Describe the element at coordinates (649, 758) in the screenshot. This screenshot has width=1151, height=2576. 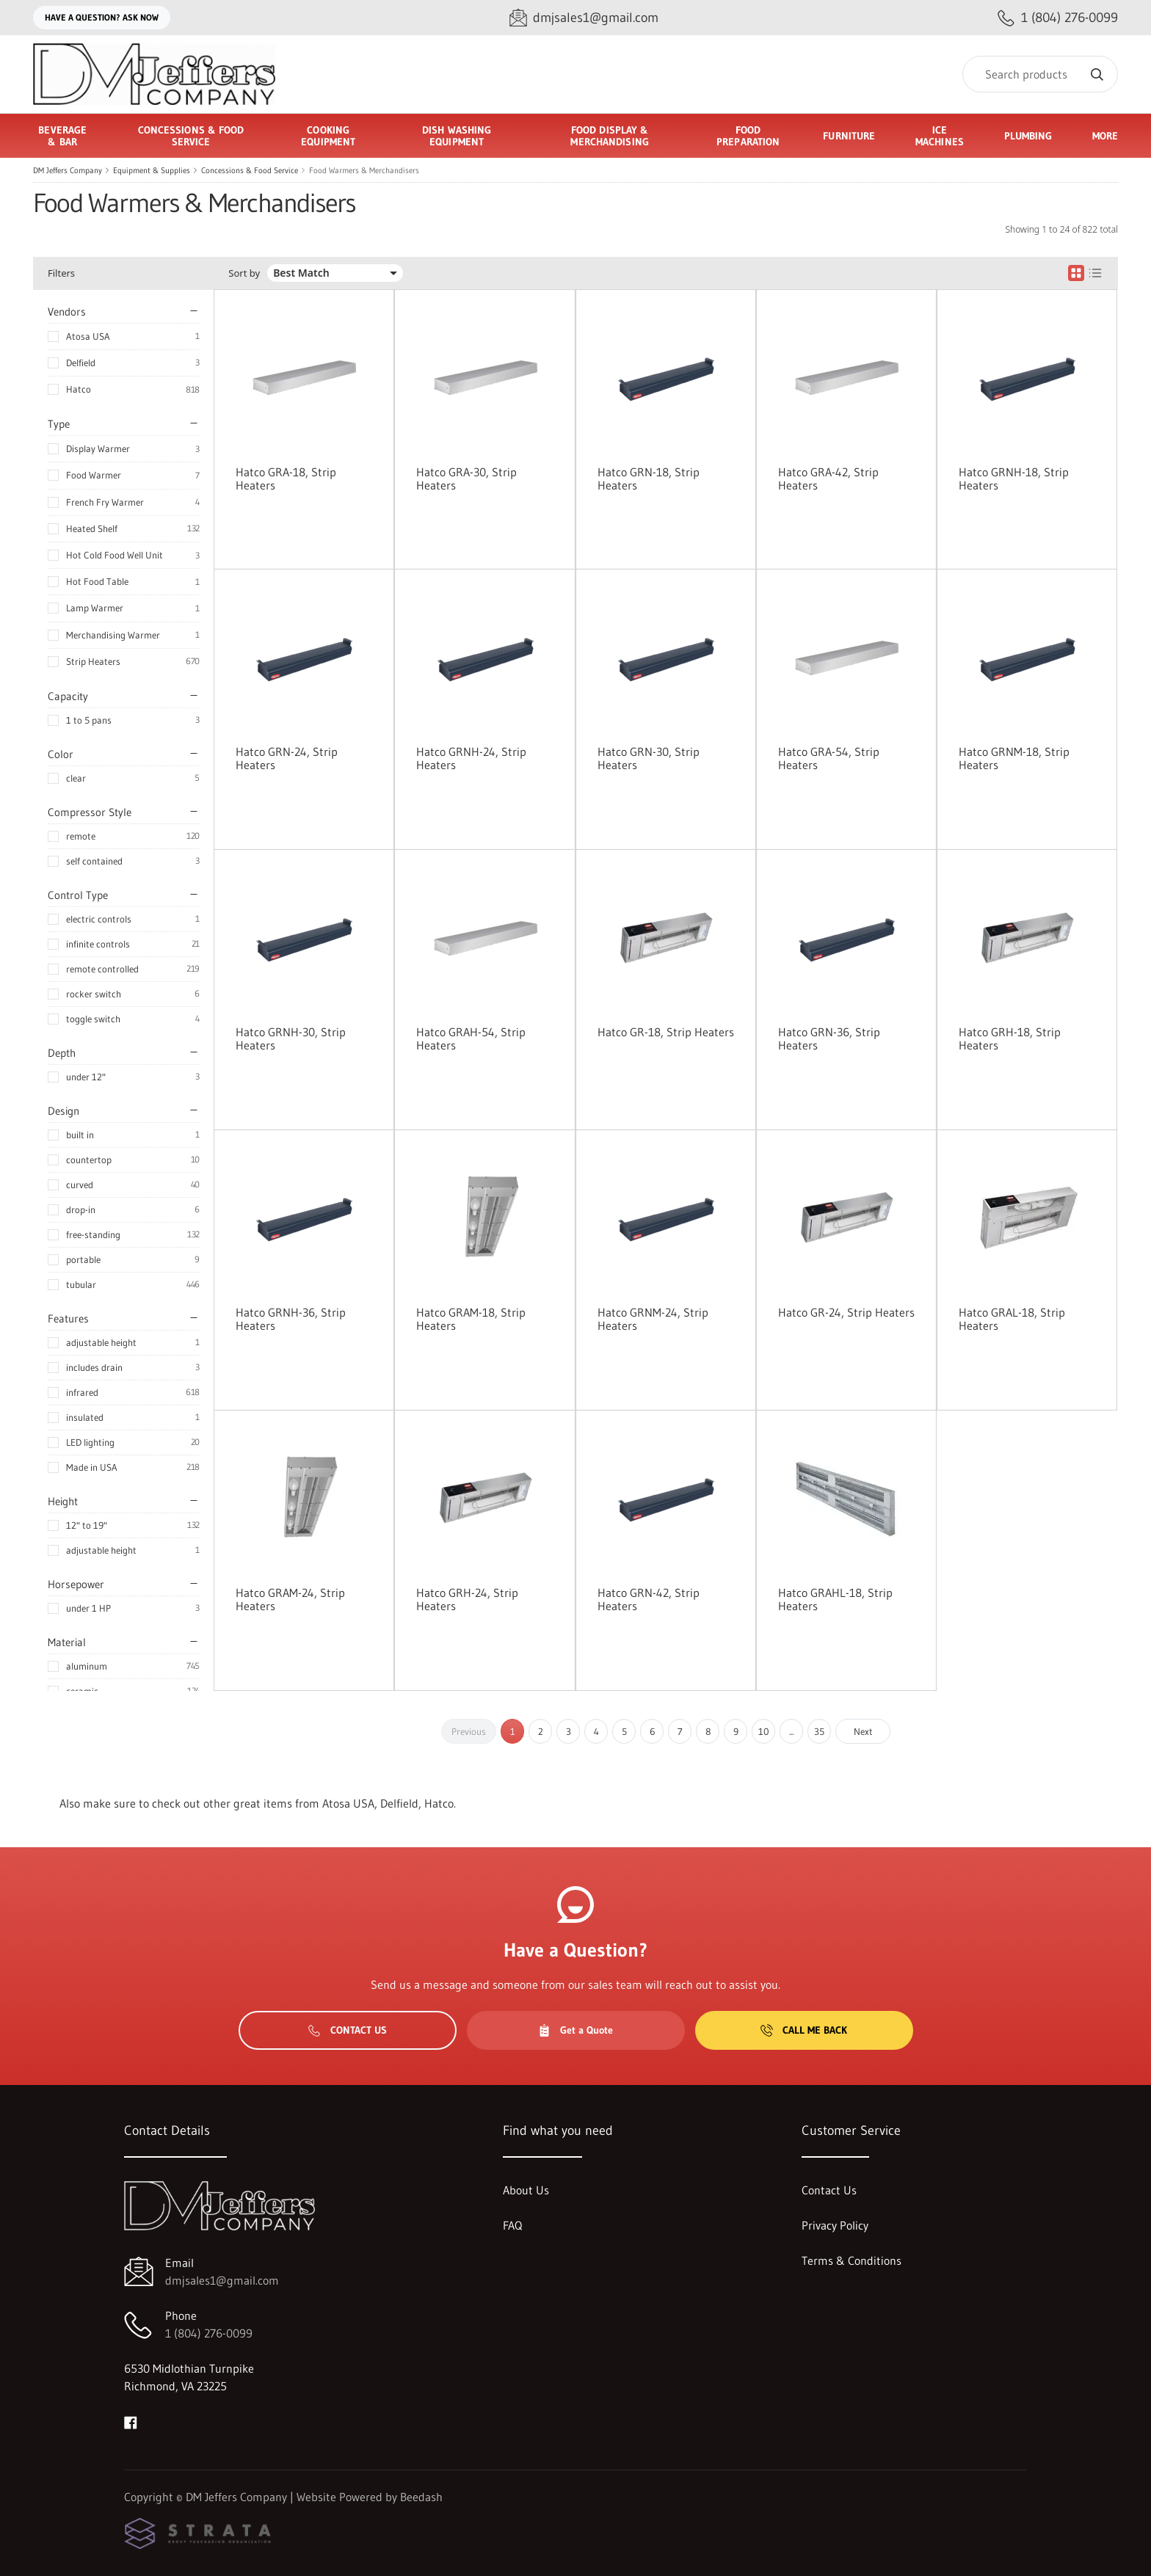
I see `Hatco GRN-30, Strip Heaters` at that location.